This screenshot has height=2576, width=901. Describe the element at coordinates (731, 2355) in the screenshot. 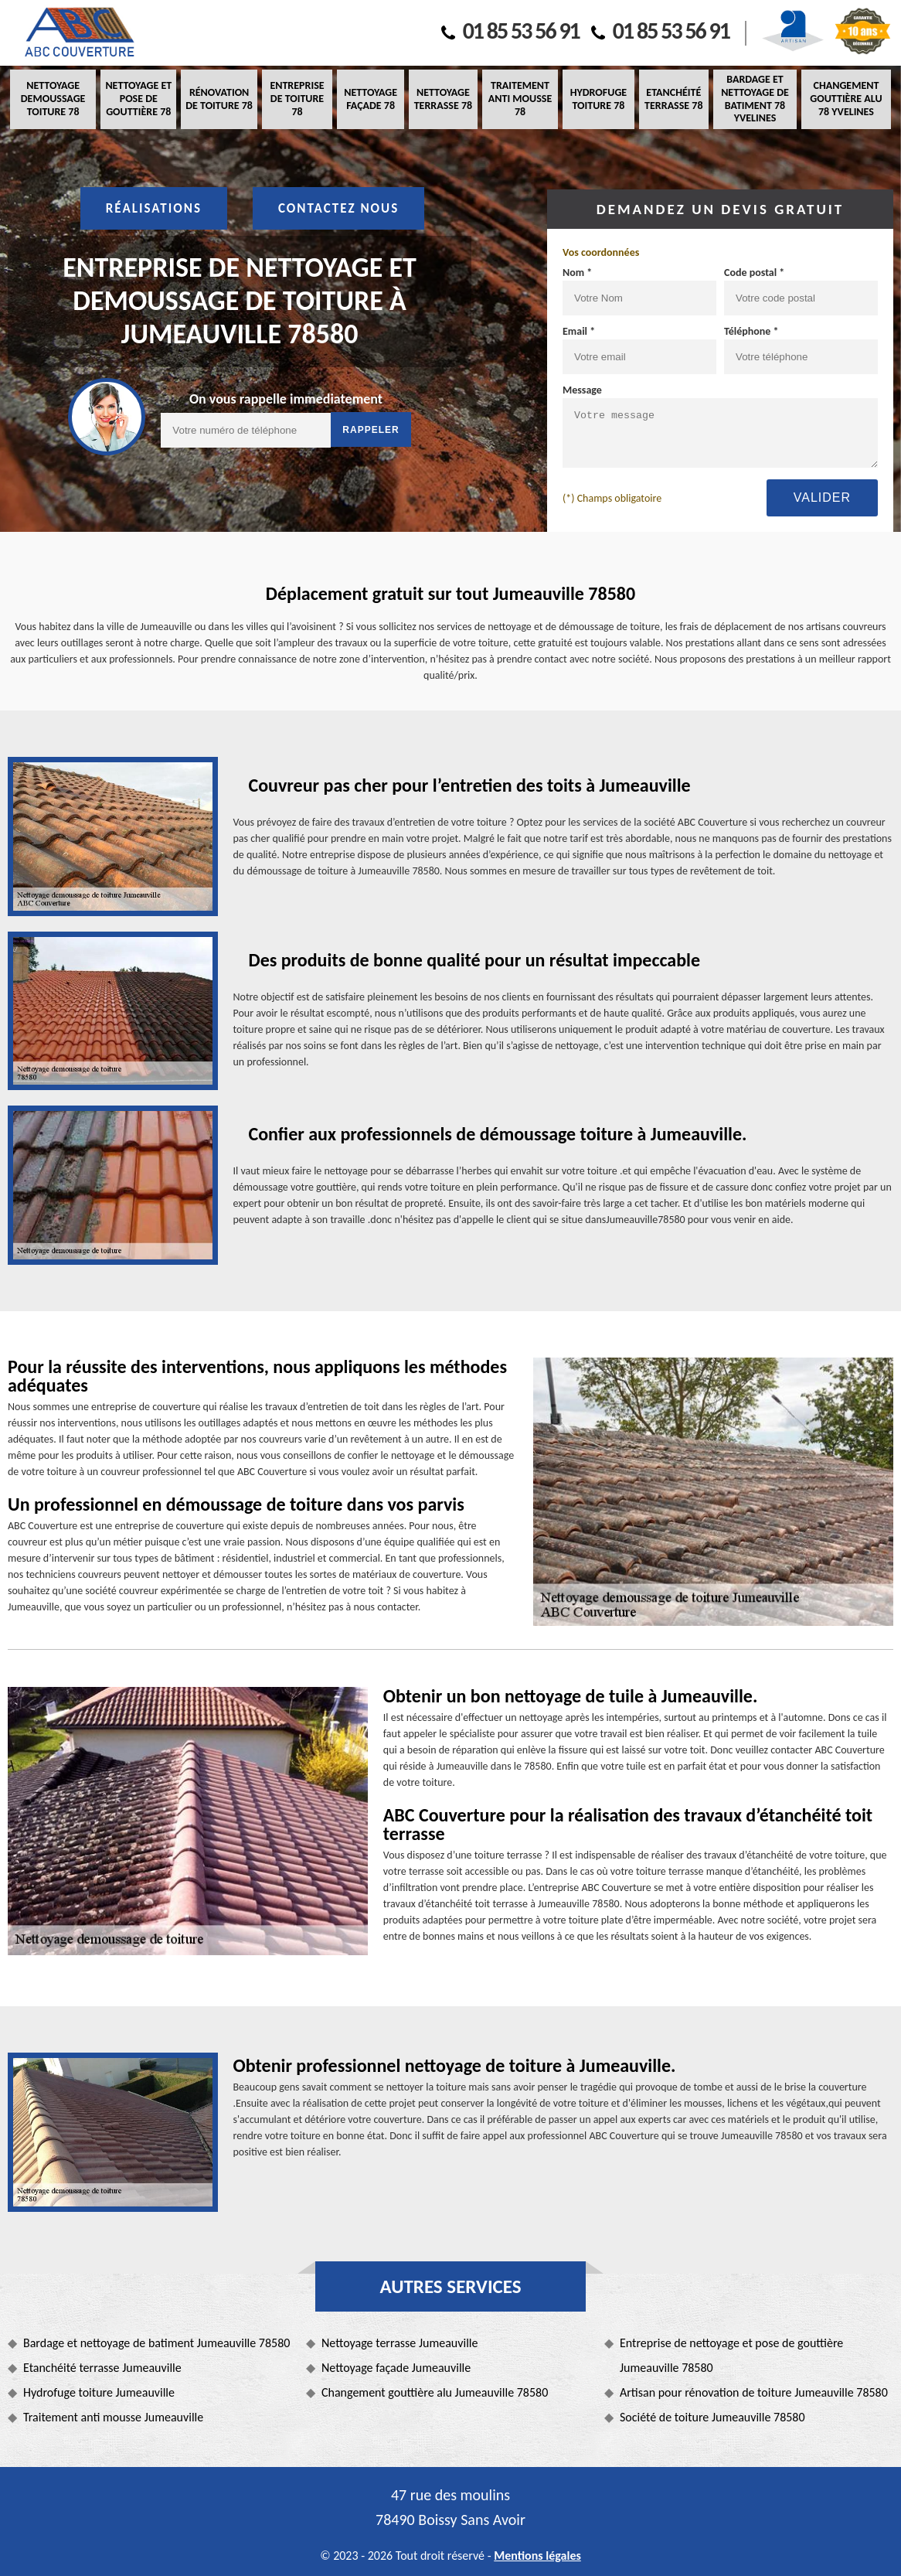

I see `Entreprise de nettoyage et pose de gouttière Jumeauville 78580` at that location.